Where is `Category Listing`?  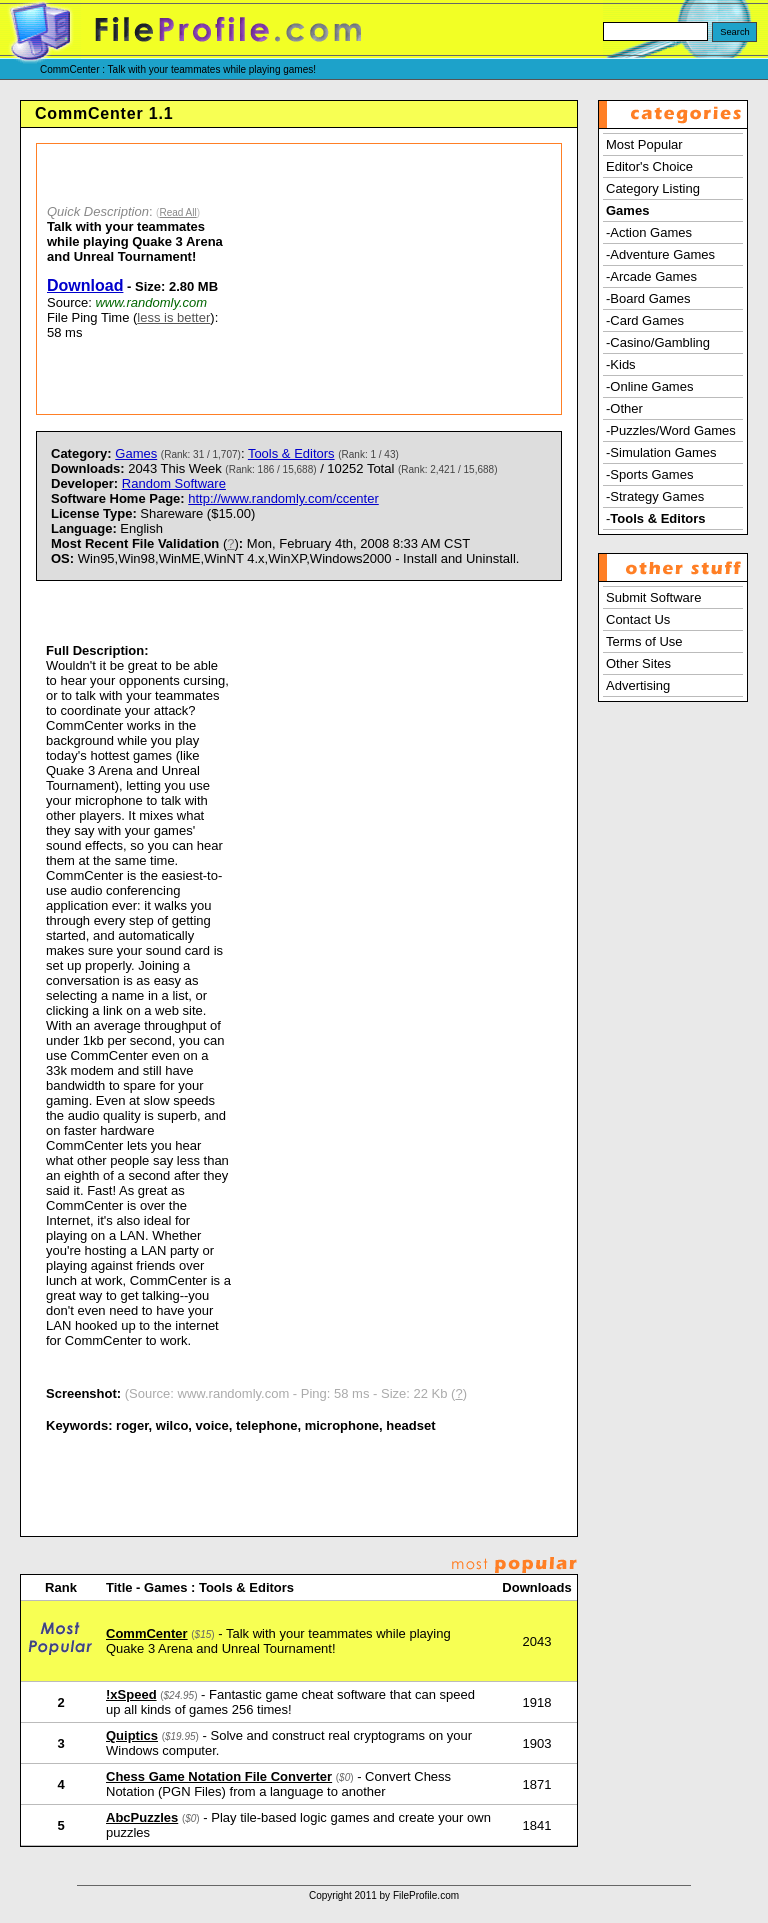 Category Listing is located at coordinates (653, 188).